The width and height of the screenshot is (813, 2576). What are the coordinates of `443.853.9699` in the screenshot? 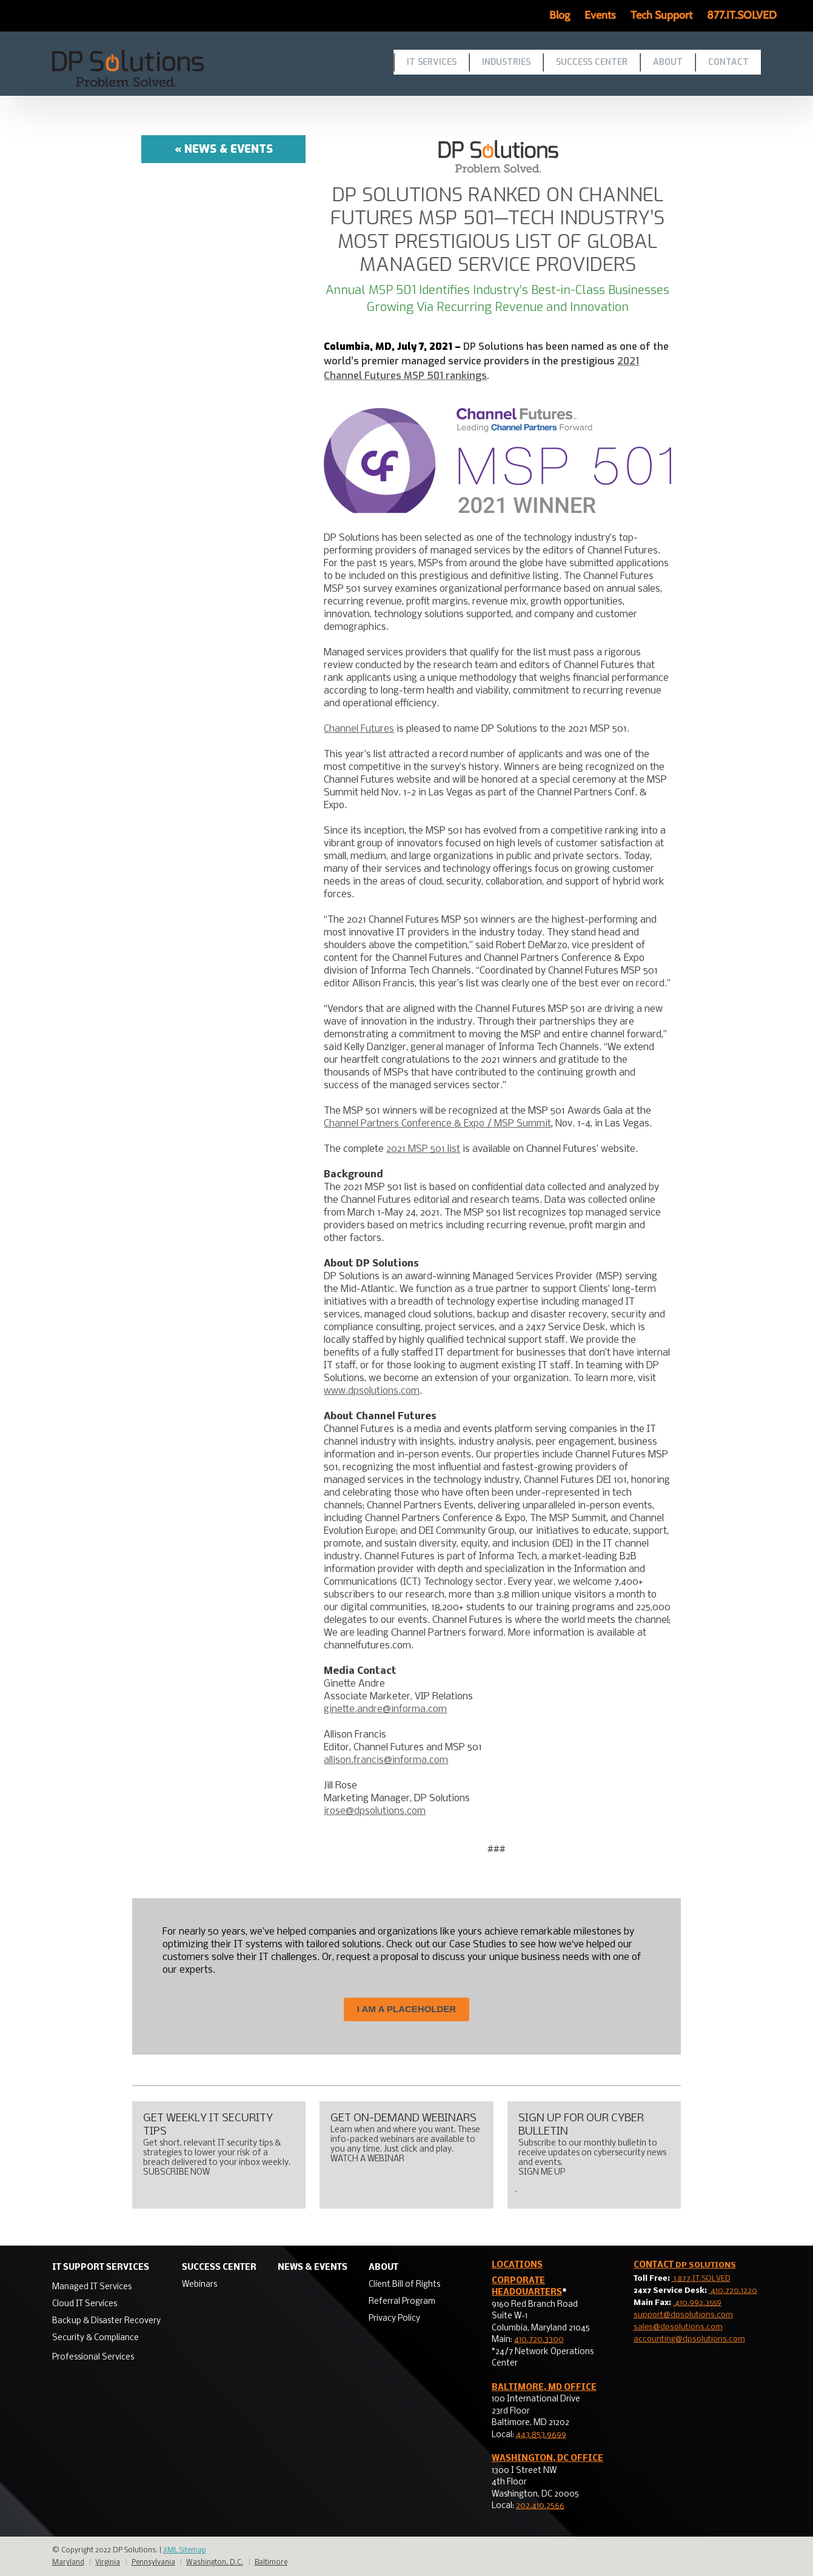 It's located at (541, 2435).